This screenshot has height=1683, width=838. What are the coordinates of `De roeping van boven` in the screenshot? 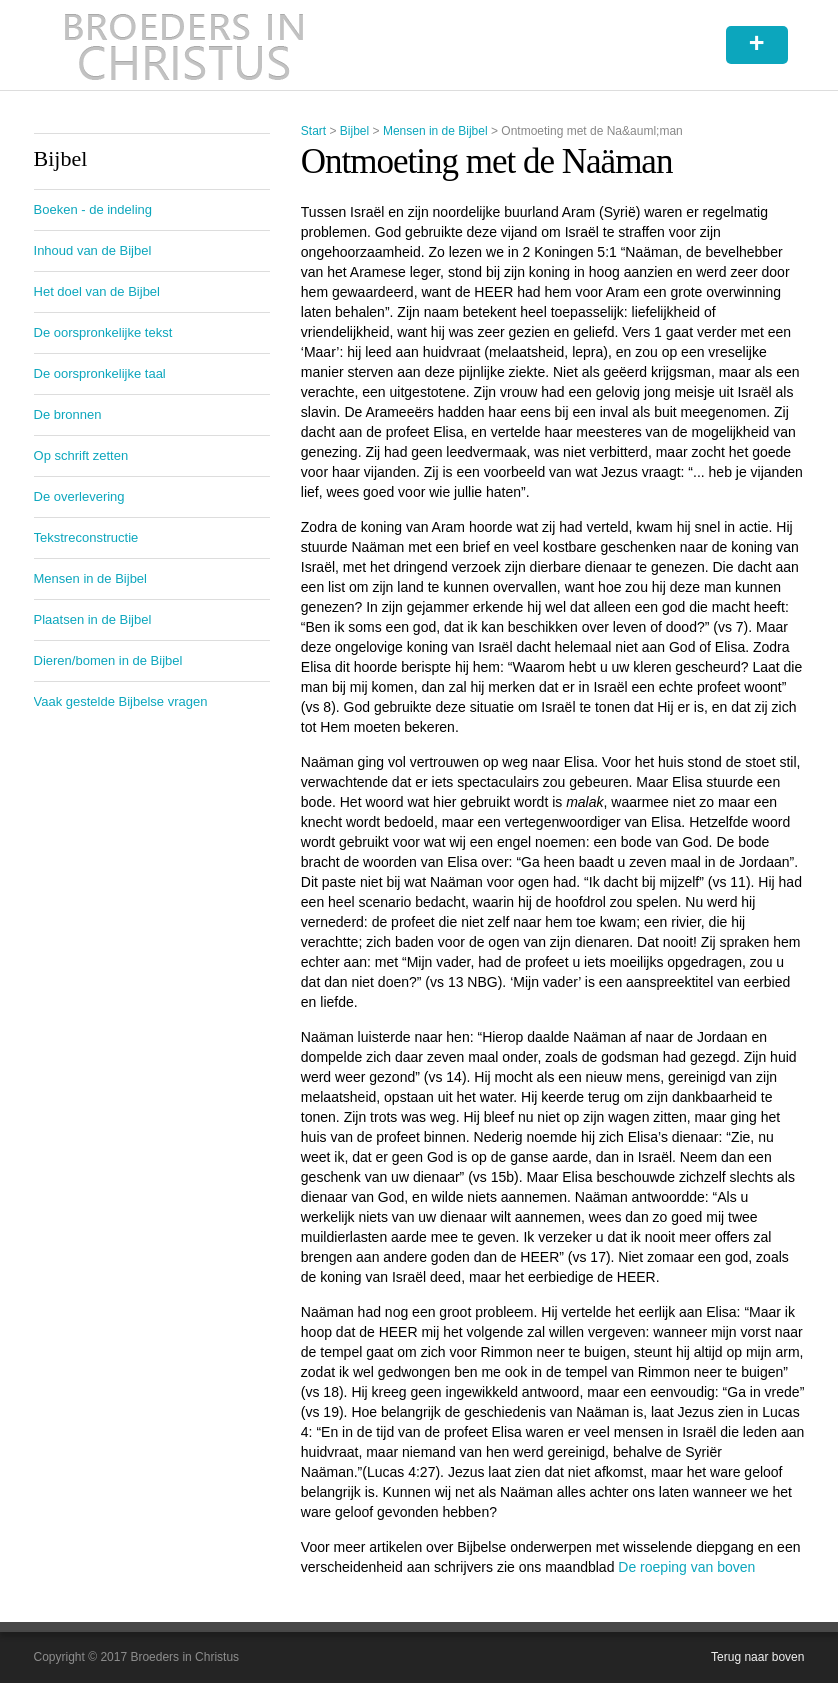 It's located at (686, 1567).